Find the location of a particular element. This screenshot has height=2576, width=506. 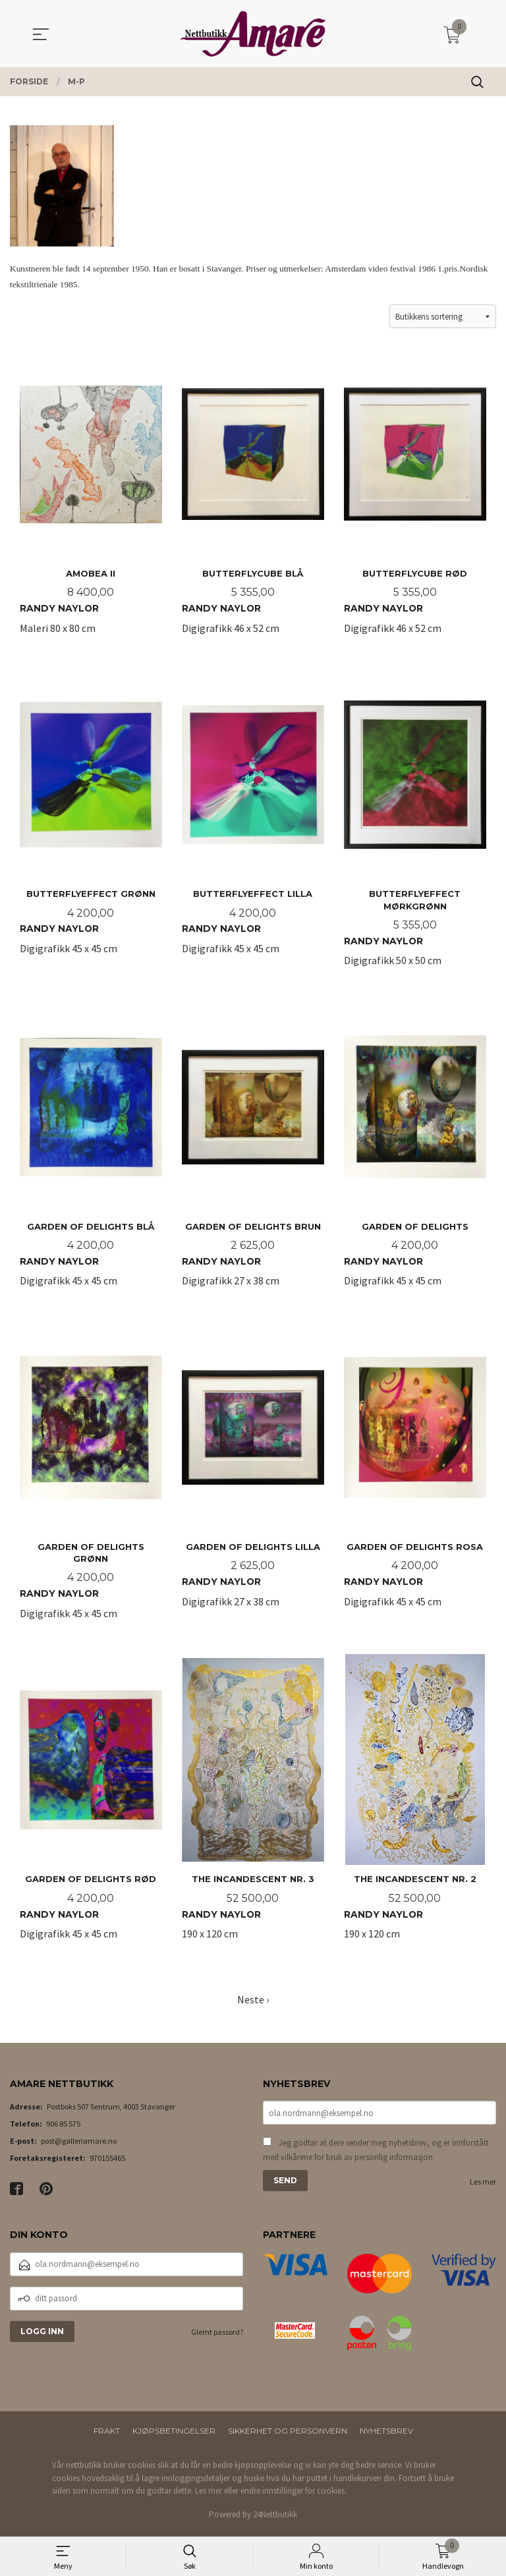

906 85 575 is located at coordinates (63, 2129).